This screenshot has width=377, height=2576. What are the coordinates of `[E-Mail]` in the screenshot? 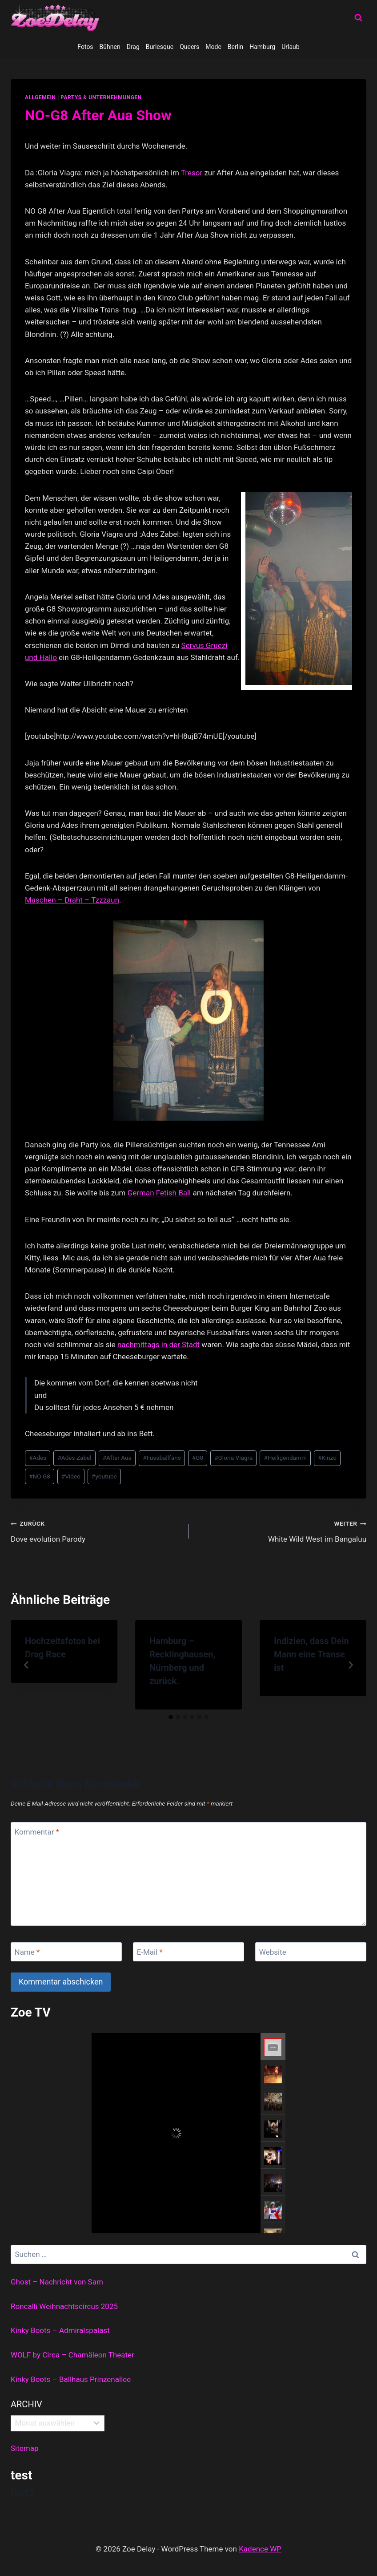 It's located at (188, 1951).